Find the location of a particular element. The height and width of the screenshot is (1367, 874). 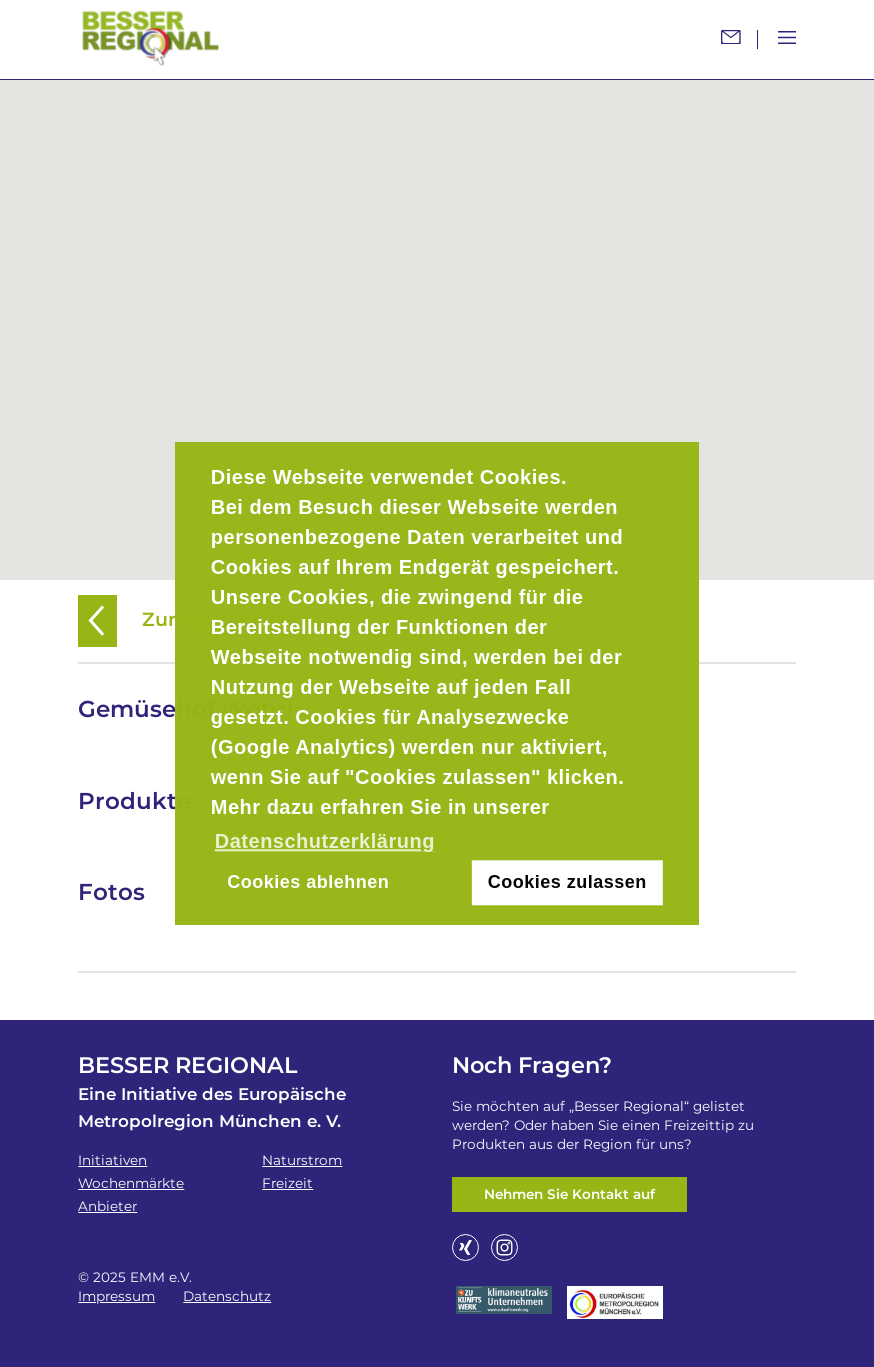

[button] is located at coordinates (437, 318).